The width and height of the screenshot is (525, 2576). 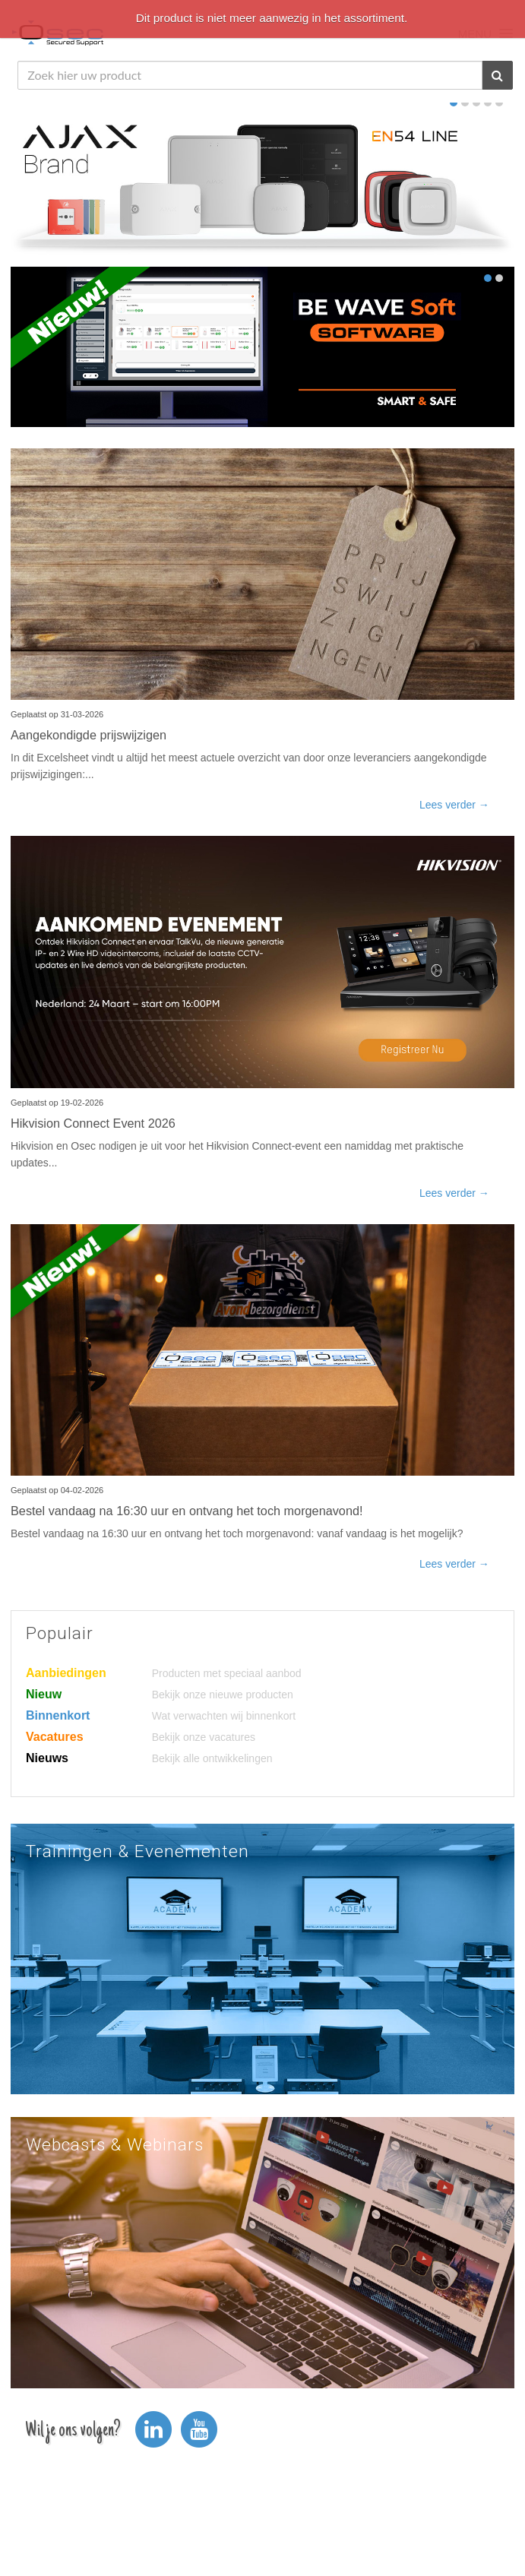 What do you see at coordinates (203, 1737) in the screenshot?
I see `Bekijk onze vacatures` at bounding box center [203, 1737].